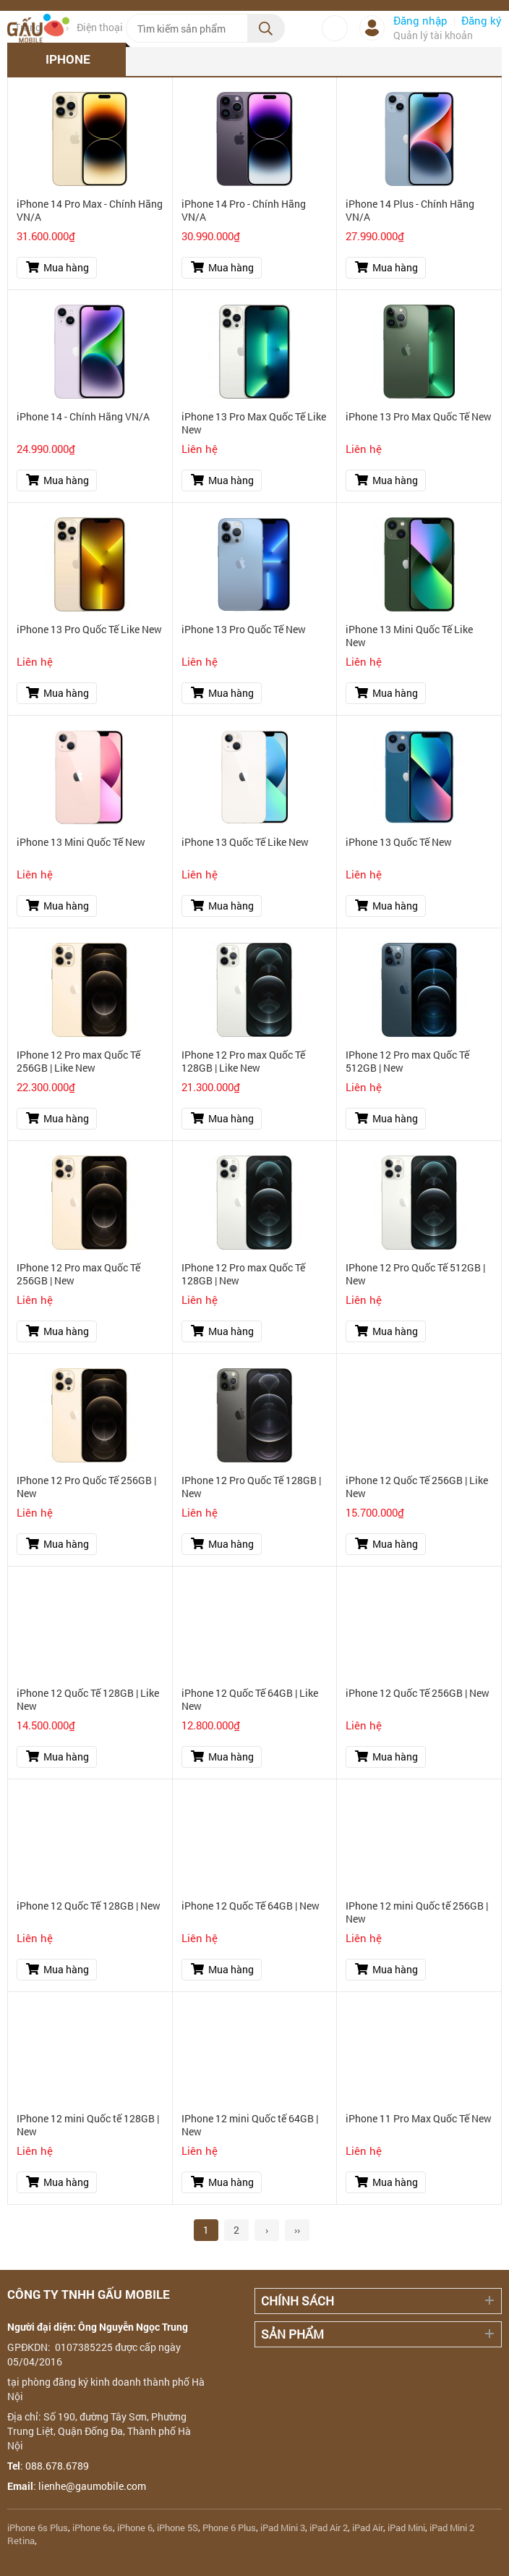 This screenshot has height=2576, width=509. Describe the element at coordinates (251, 1487) in the screenshot. I see `IPhone 12 Pro Quốc Tế 128GB | New` at that location.